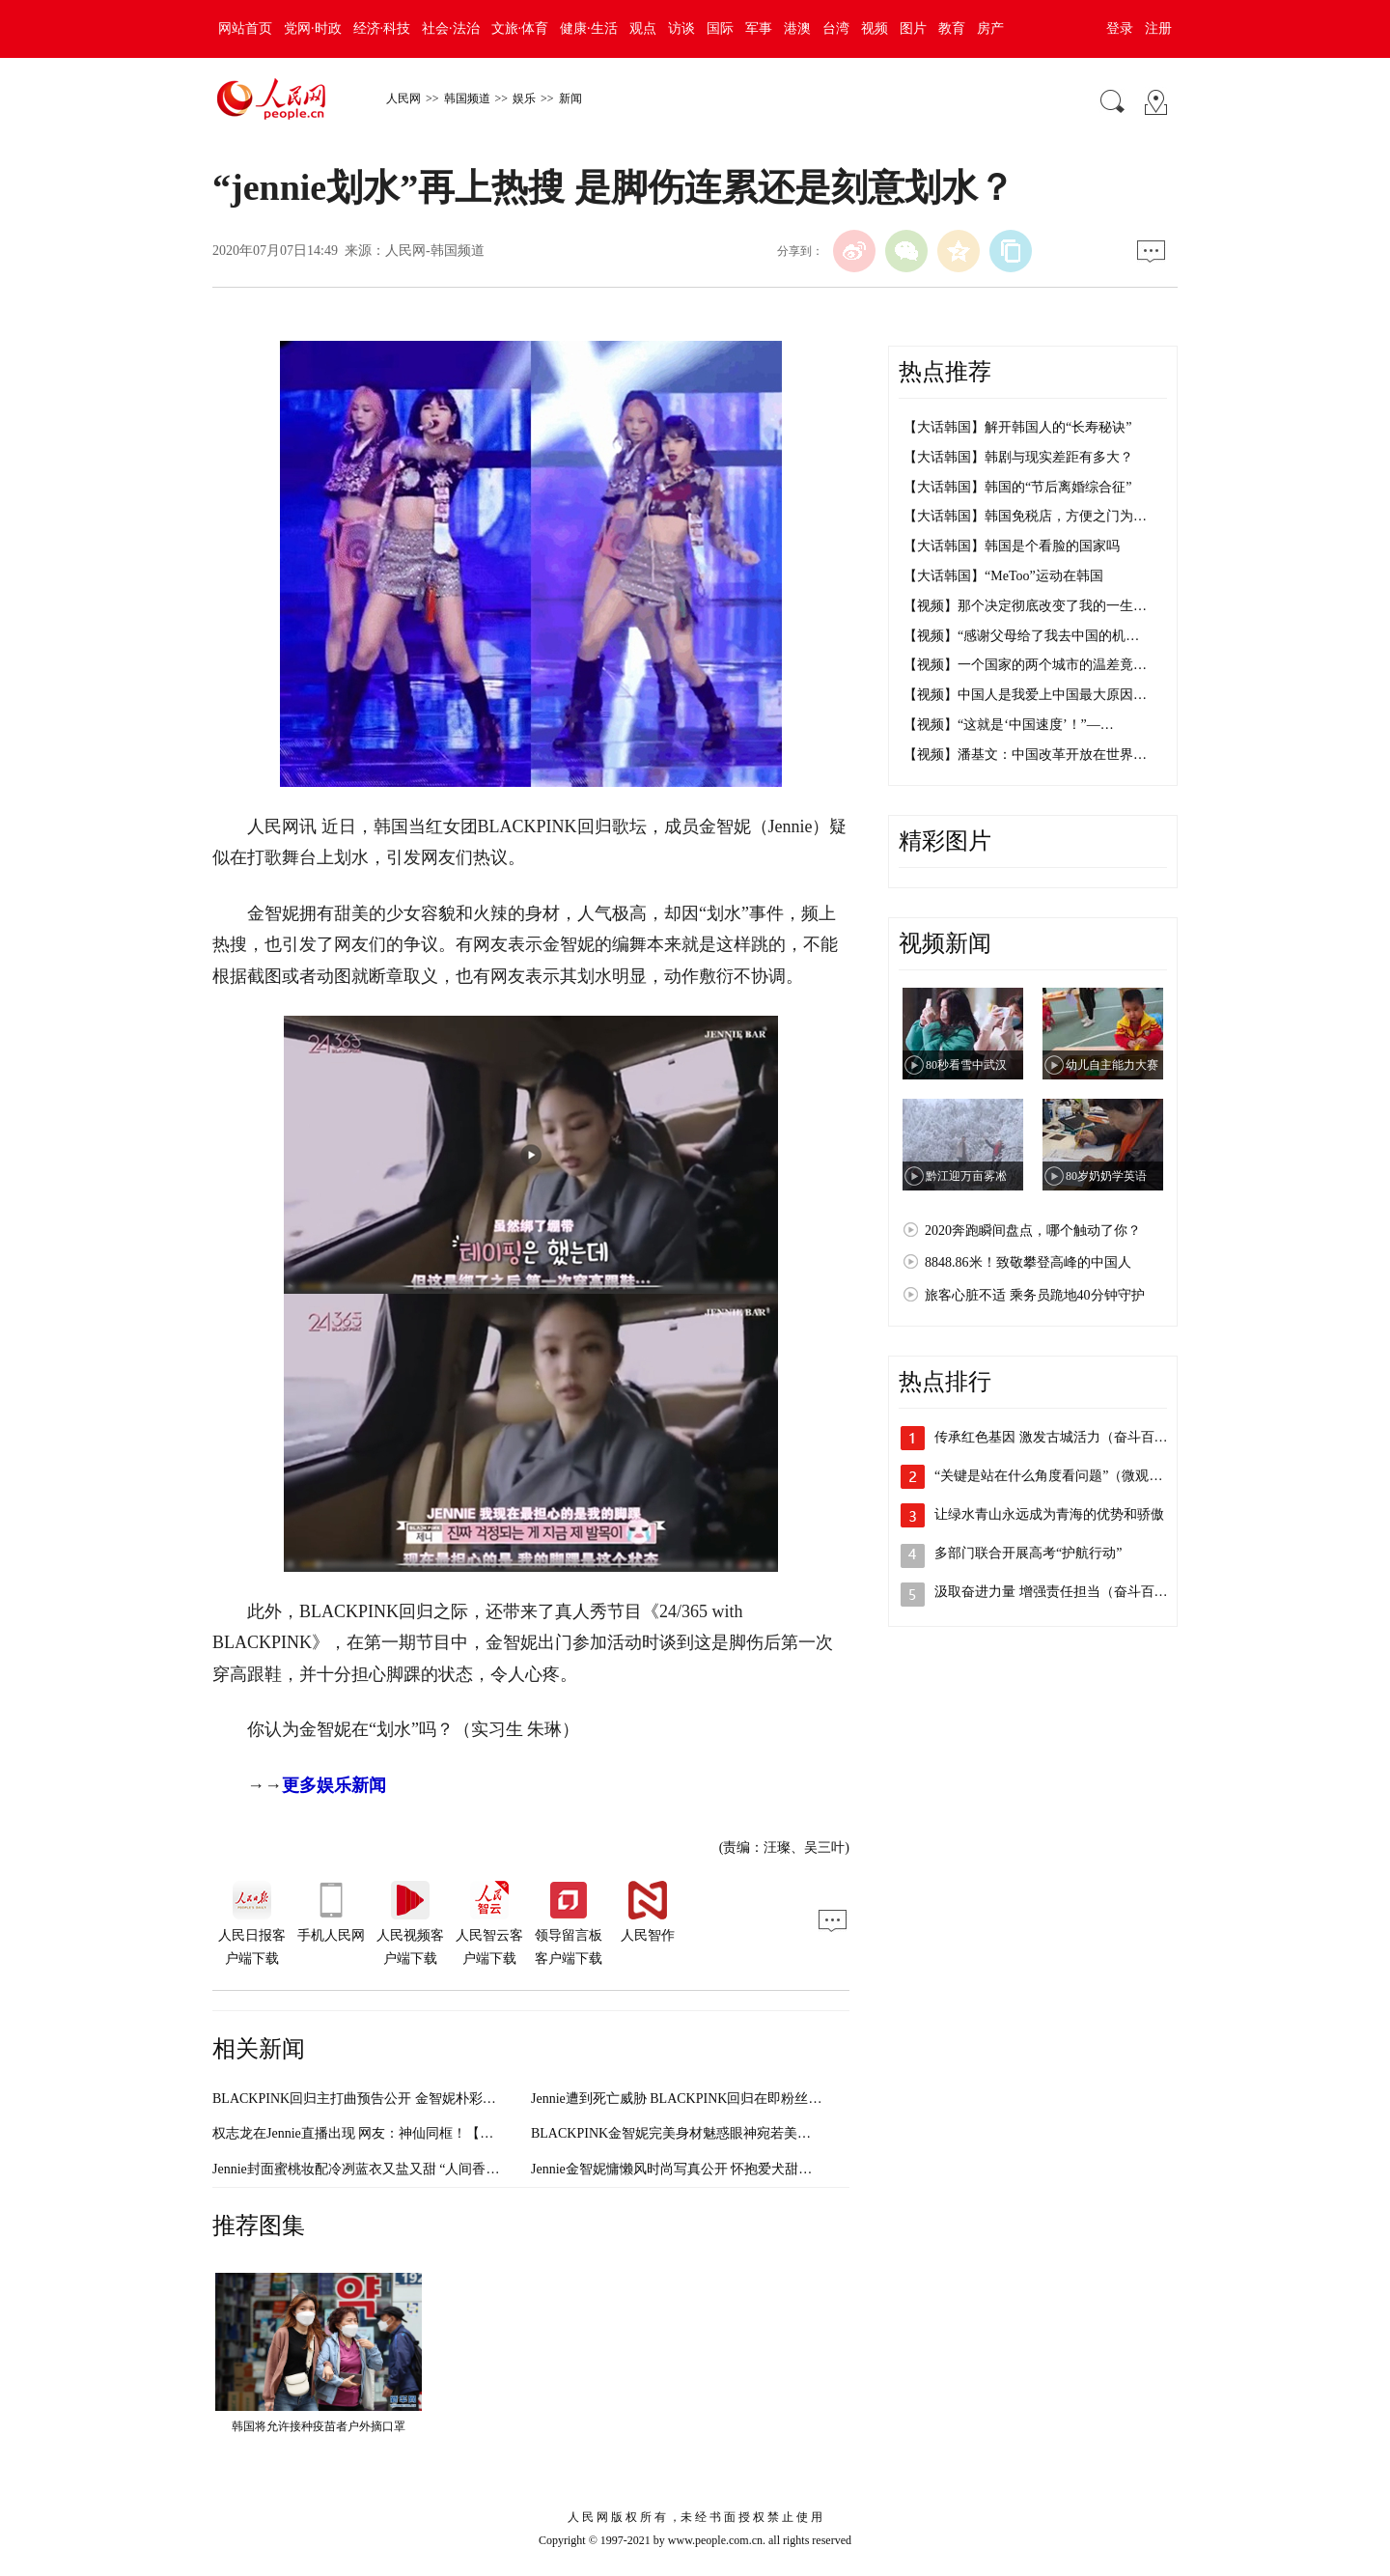  Describe the element at coordinates (435, 250) in the screenshot. I see `人民网-韩国频道` at that location.